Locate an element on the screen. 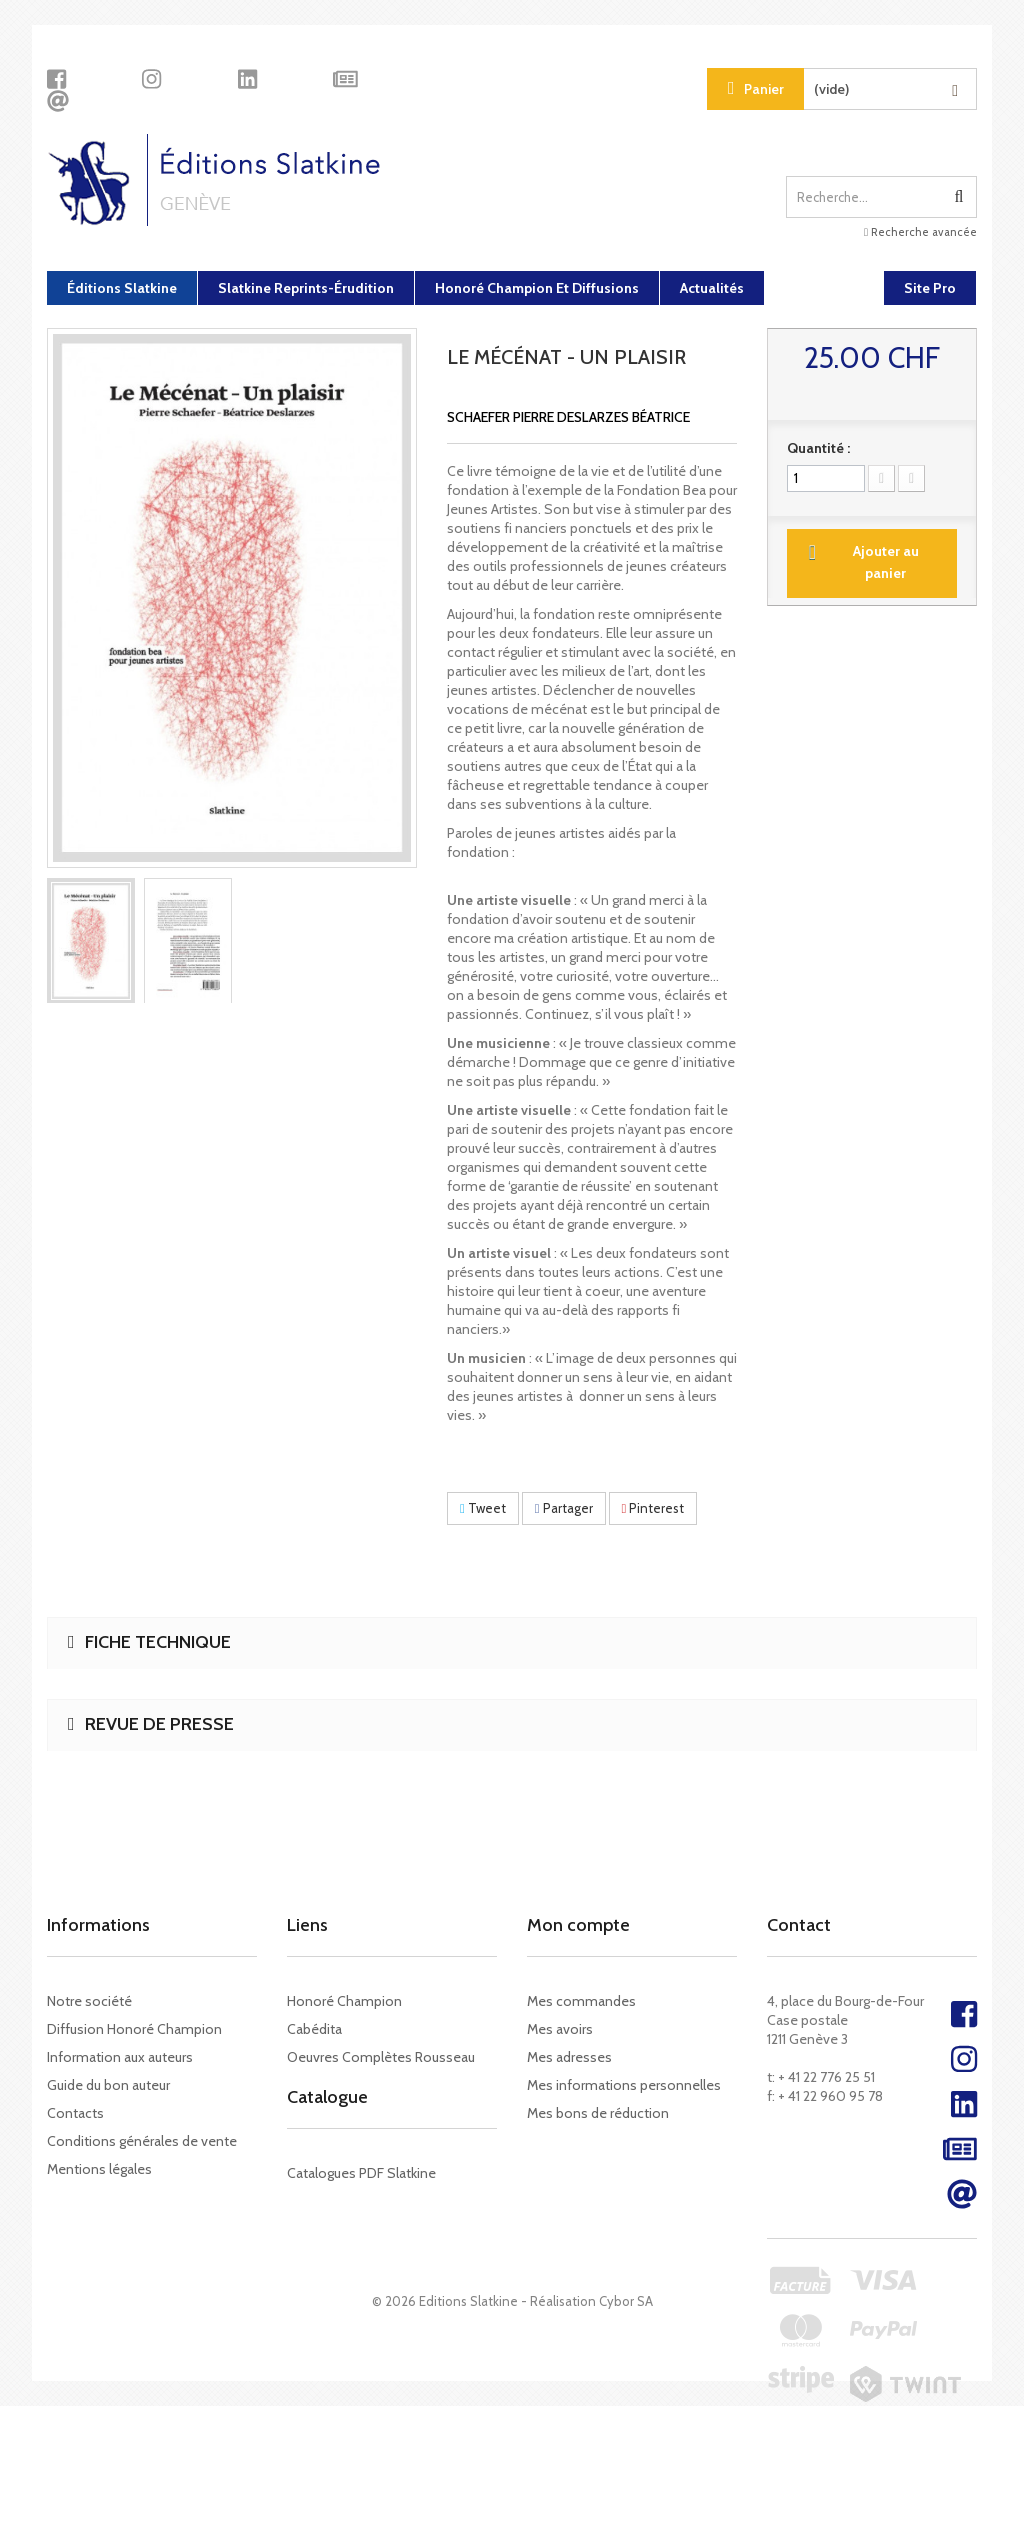 The height and width of the screenshot is (2541, 1024). Cybor SA is located at coordinates (626, 2436).